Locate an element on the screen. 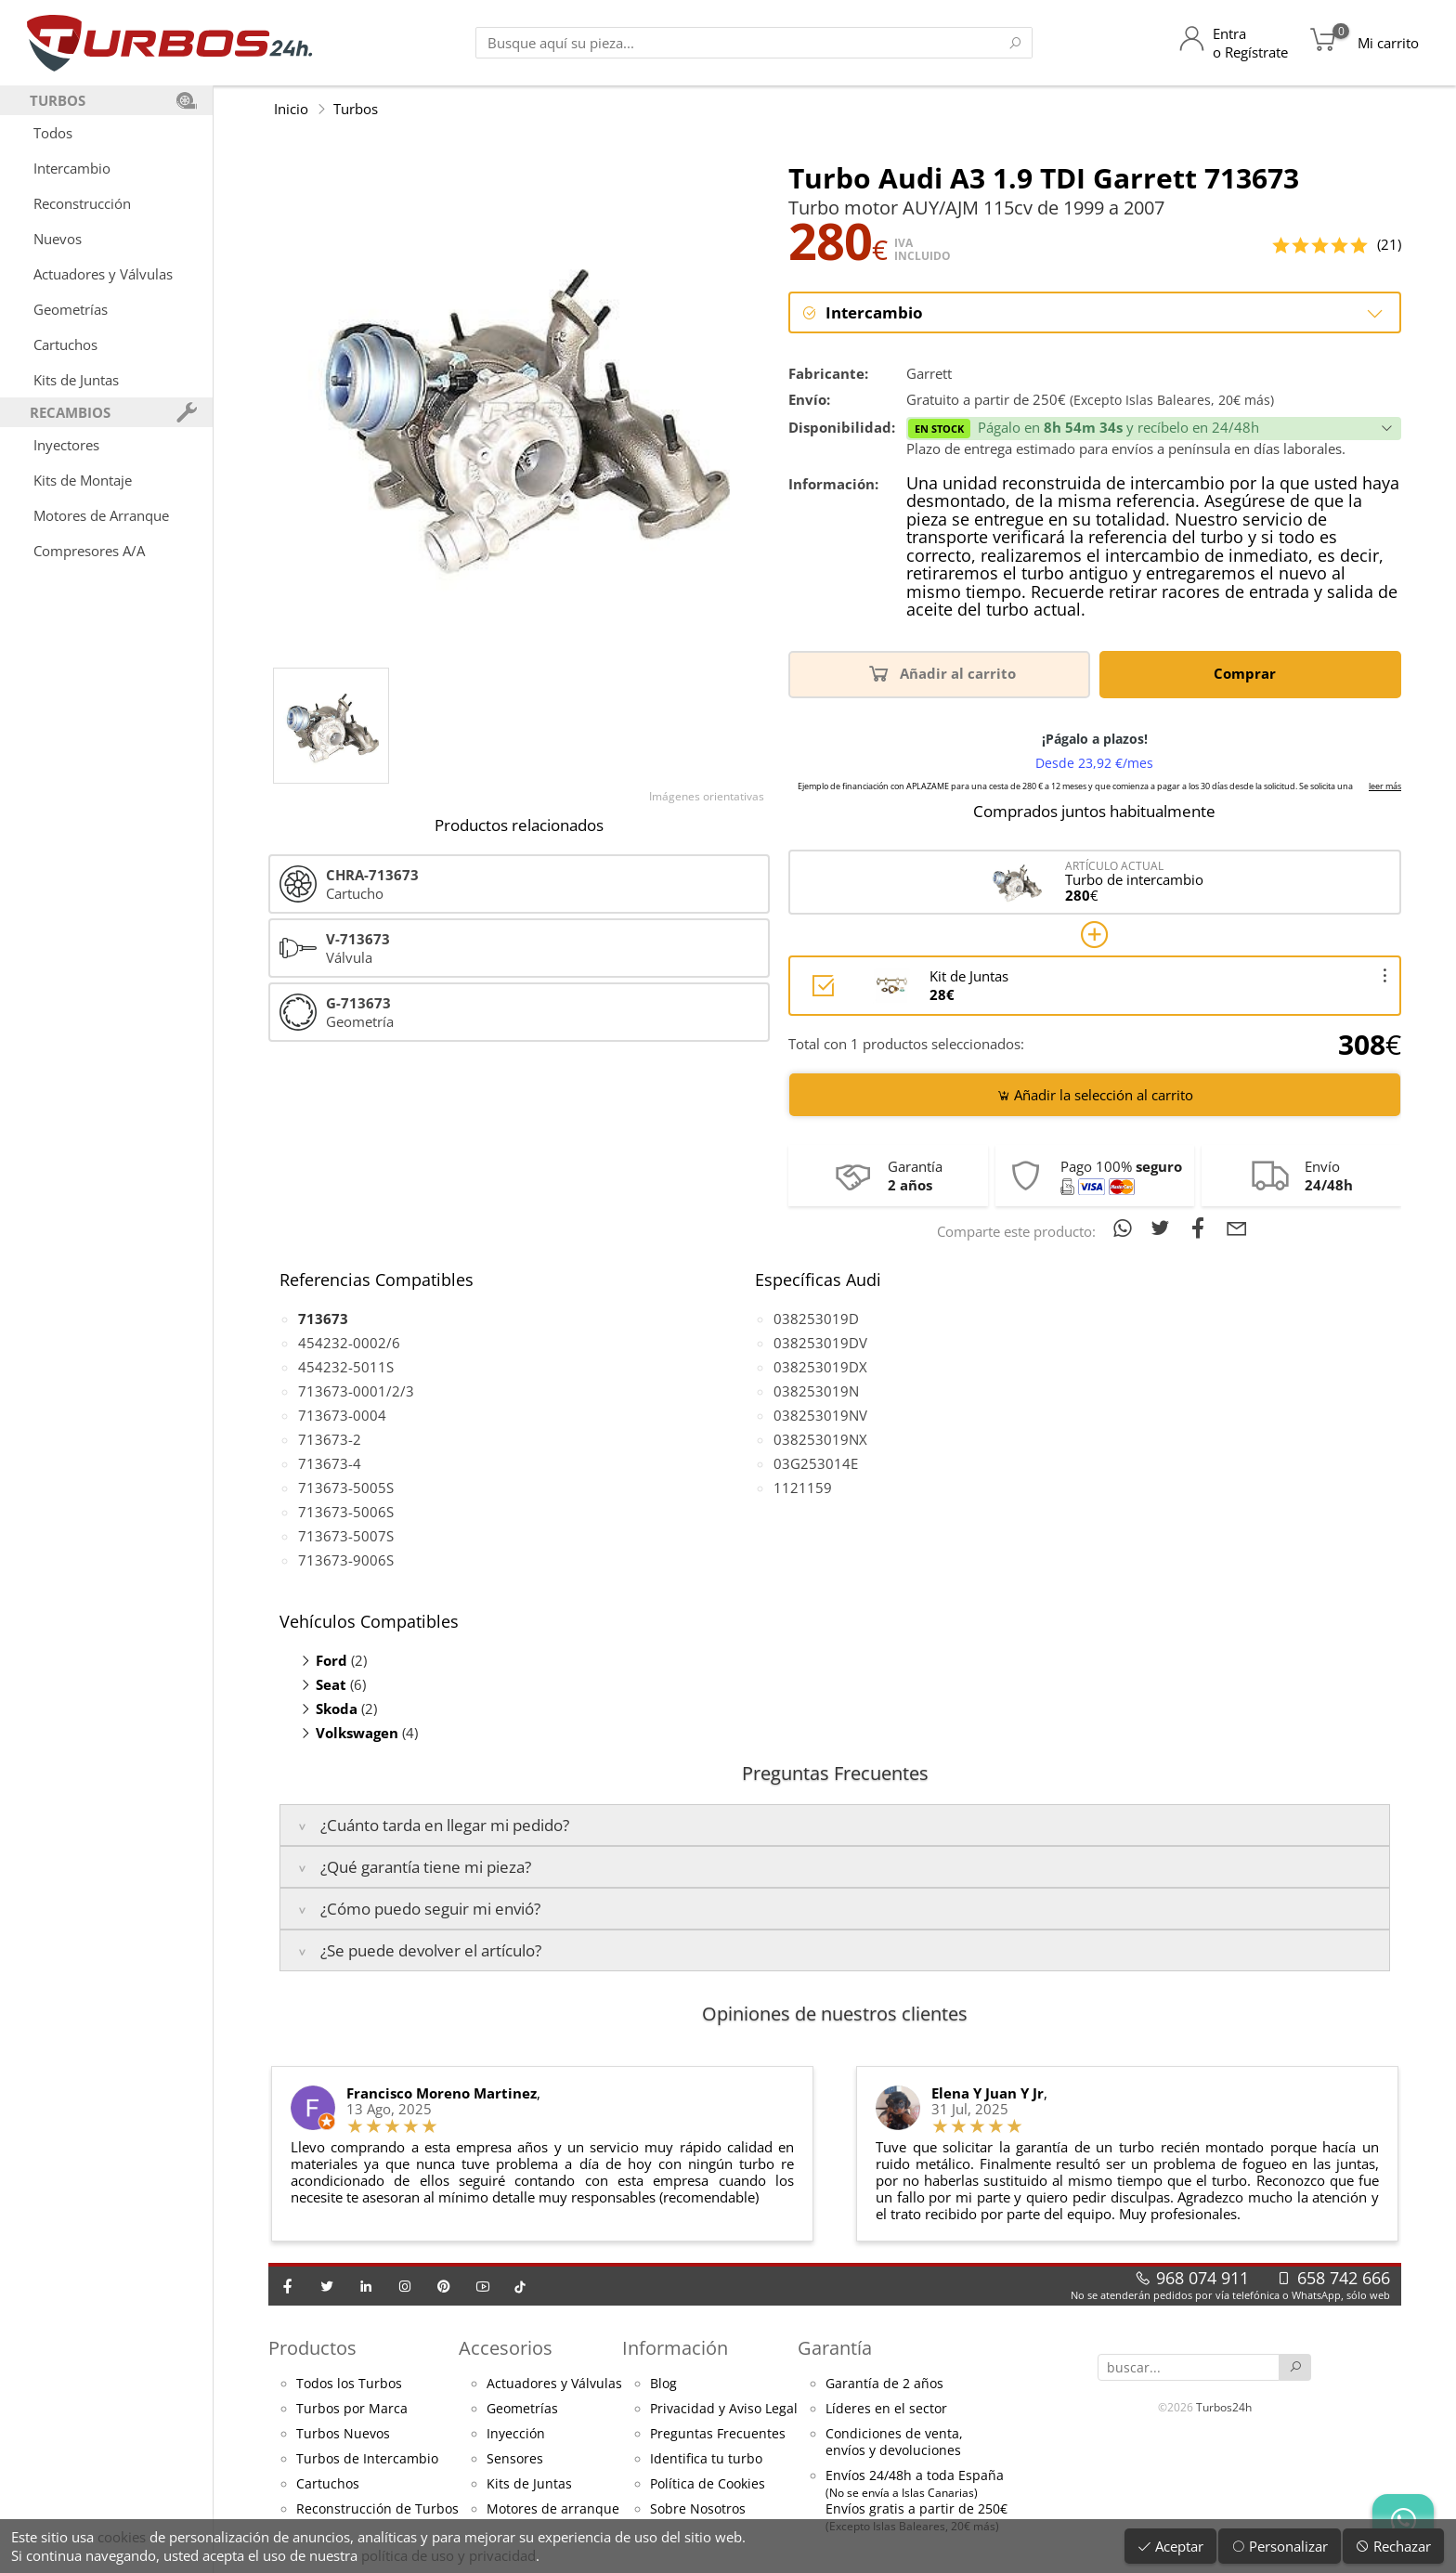  Kits de Juntas is located at coordinates (76, 379).